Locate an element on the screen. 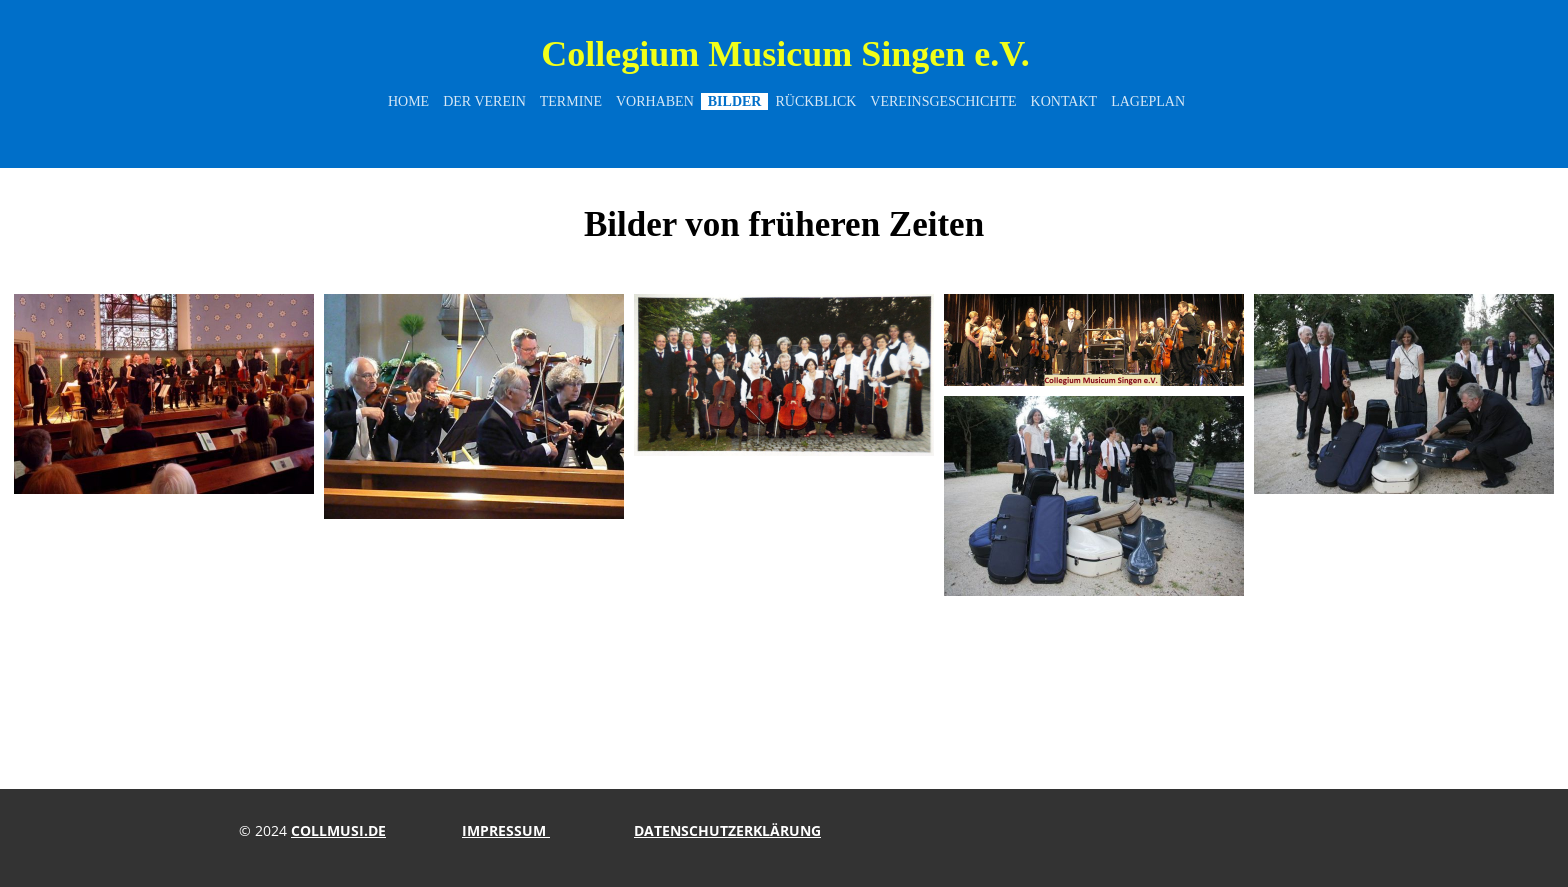  Bilder is located at coordinates (735, 101).